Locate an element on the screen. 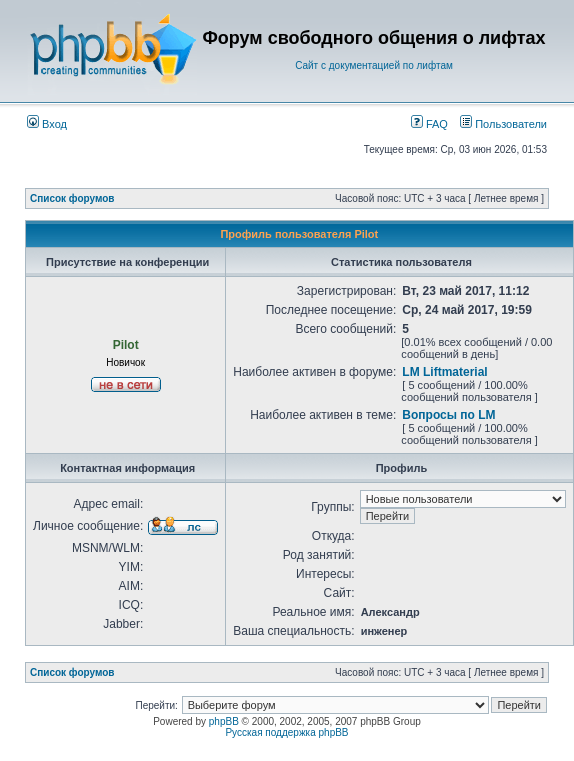 This screenshot has width=574, height=761. Сайт с документацией по лифтам is located at coordinates (374, 65).